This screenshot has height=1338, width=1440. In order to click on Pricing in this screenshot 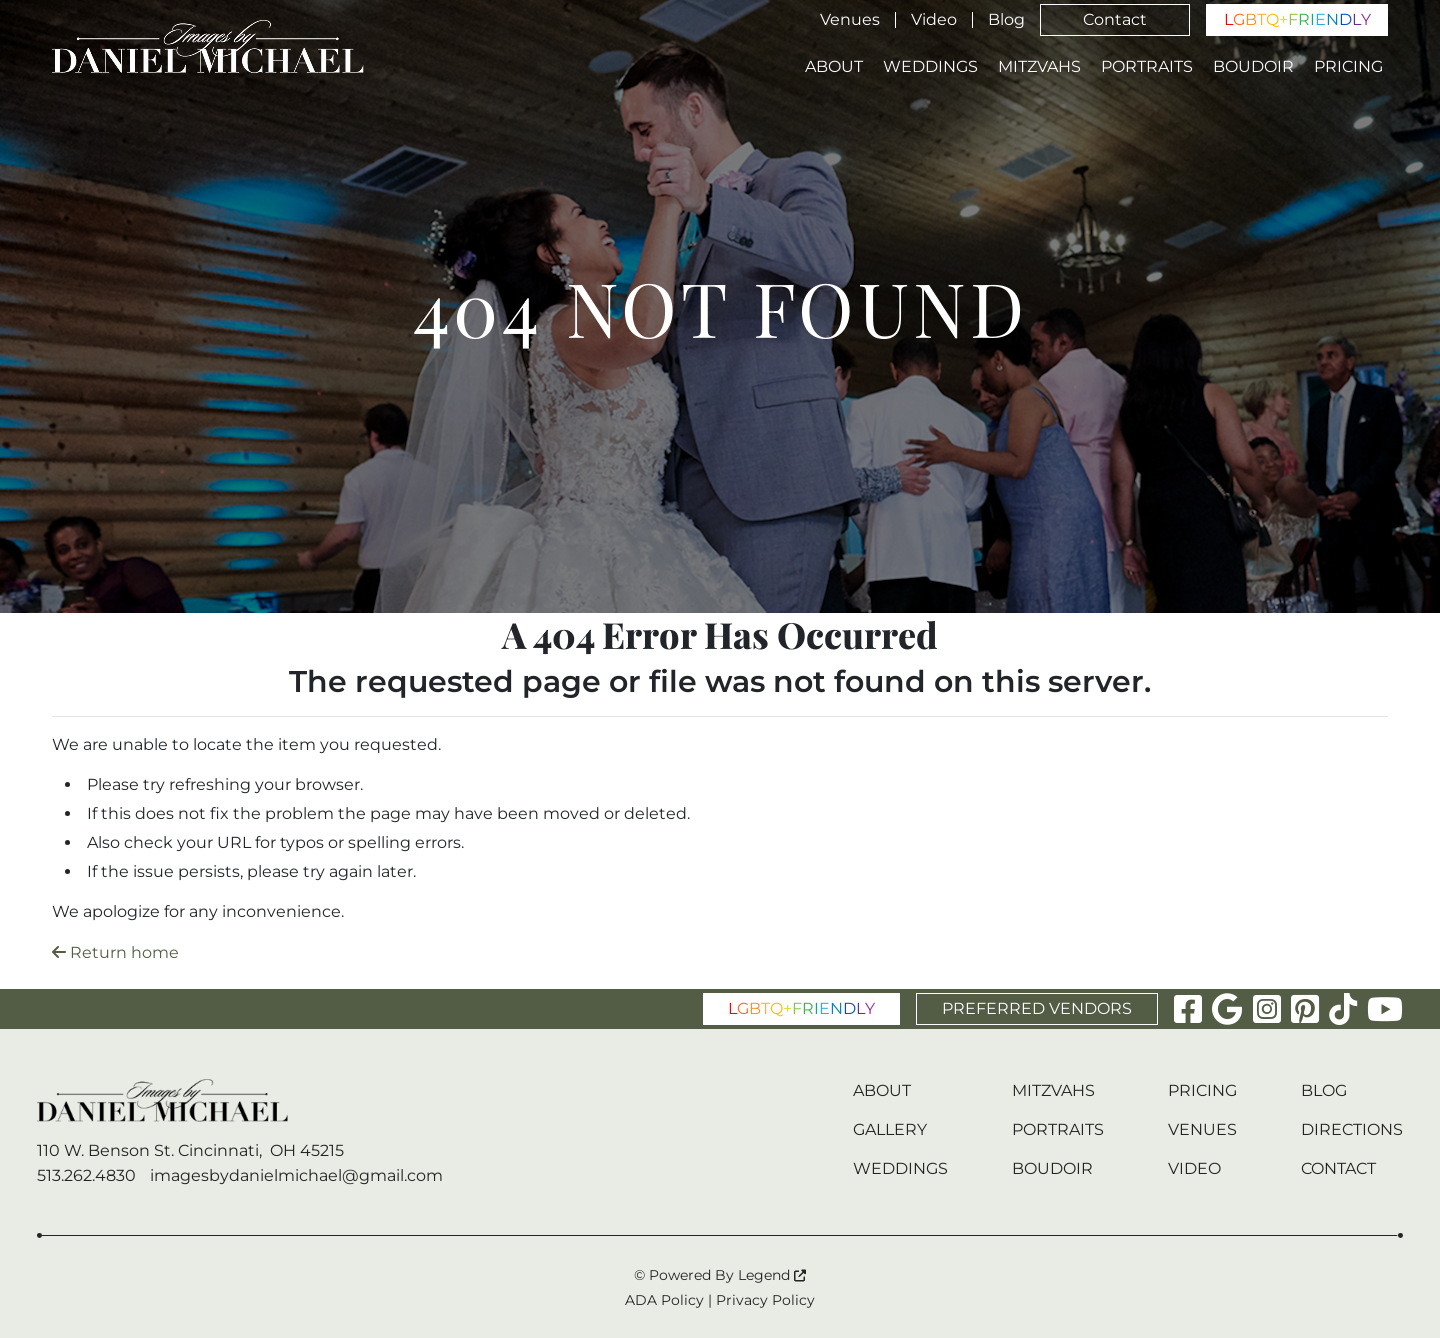, I will do `click(1348, 67)`.